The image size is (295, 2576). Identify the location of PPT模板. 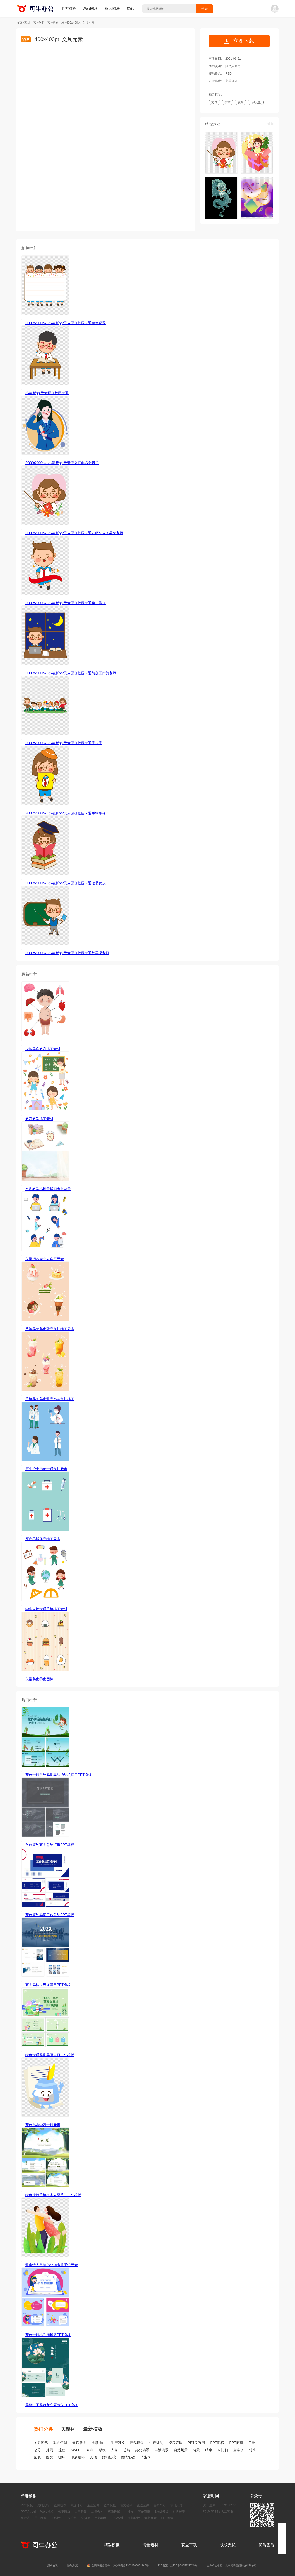
(69, 8).